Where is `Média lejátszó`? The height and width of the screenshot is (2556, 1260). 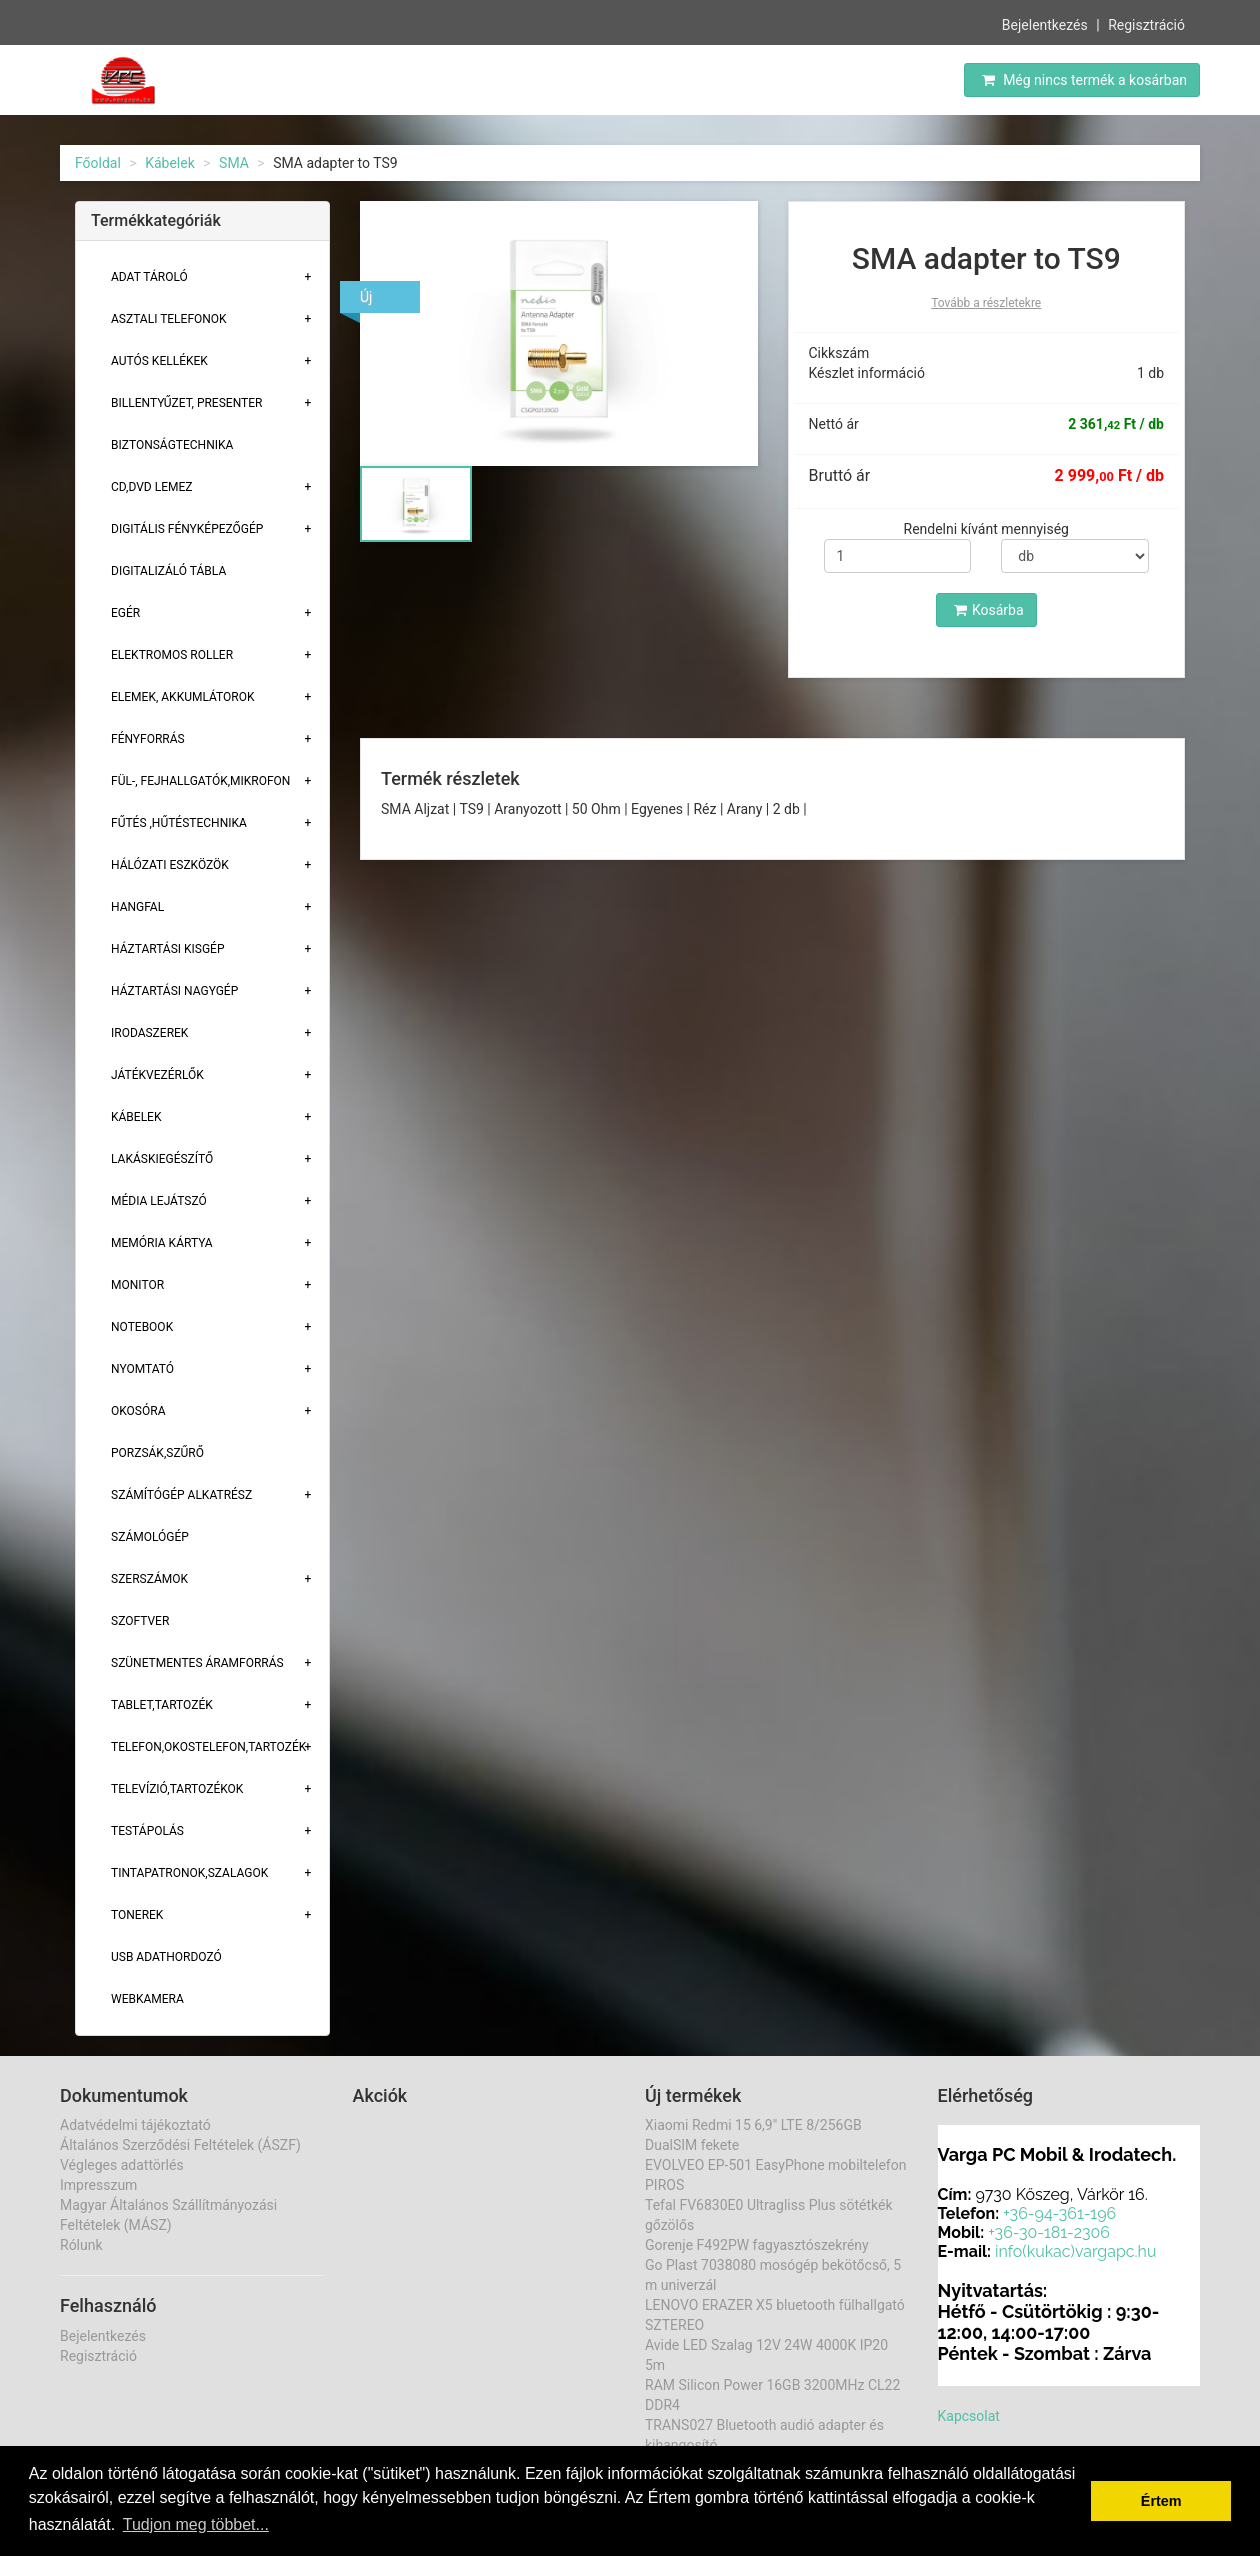
Média lejátszó is located at coordinates (159, 1201).